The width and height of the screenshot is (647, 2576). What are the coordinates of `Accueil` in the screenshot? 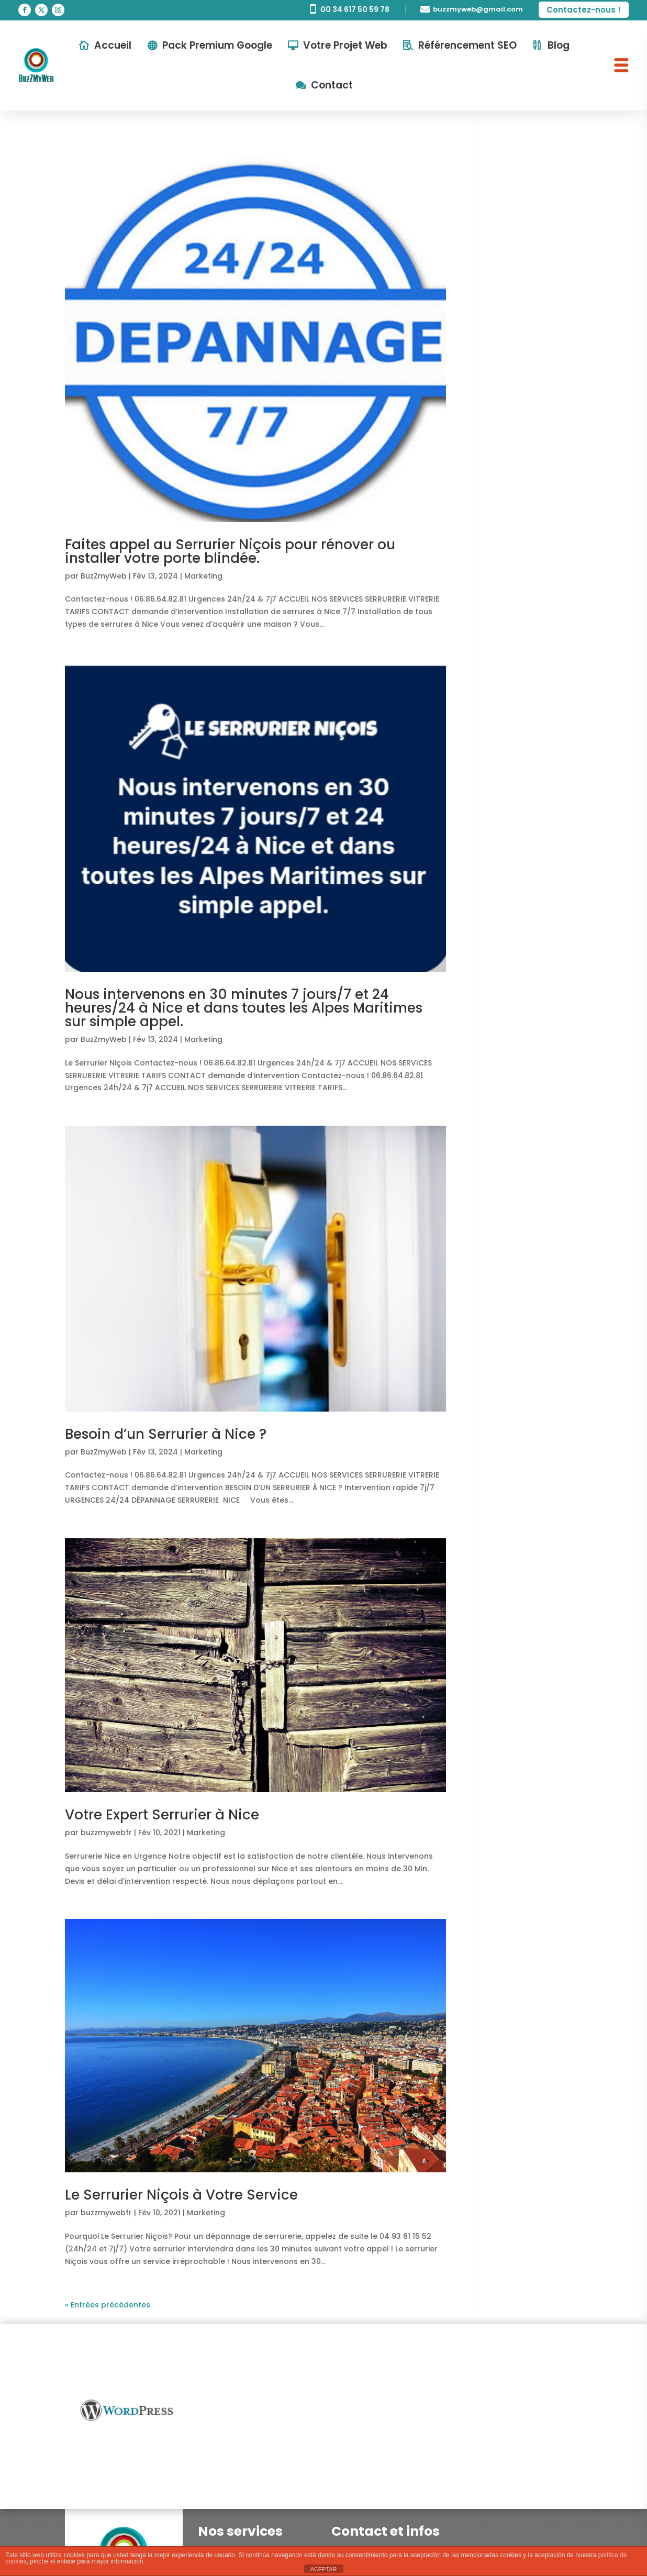 It's located at (112, 45).